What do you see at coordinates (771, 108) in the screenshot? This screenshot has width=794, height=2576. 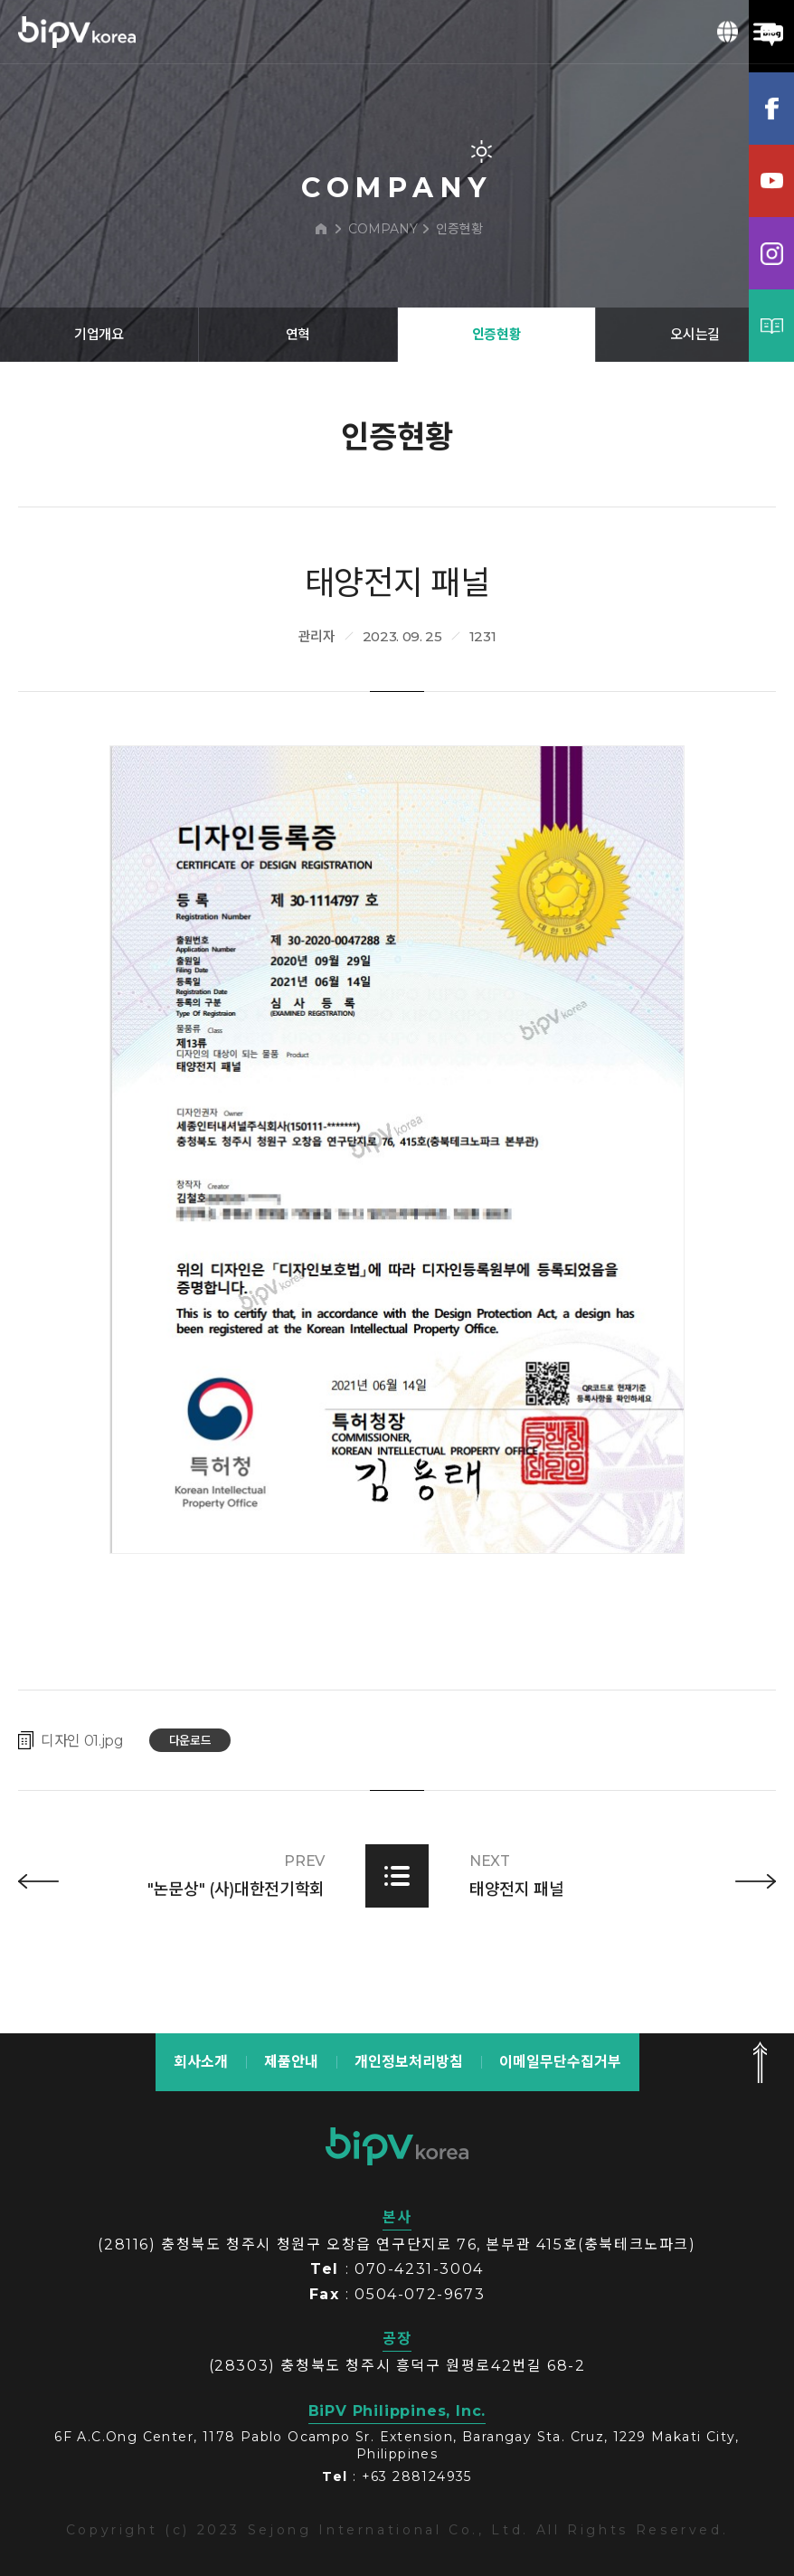 I see `페이스북` at bounding box center [771, 108].